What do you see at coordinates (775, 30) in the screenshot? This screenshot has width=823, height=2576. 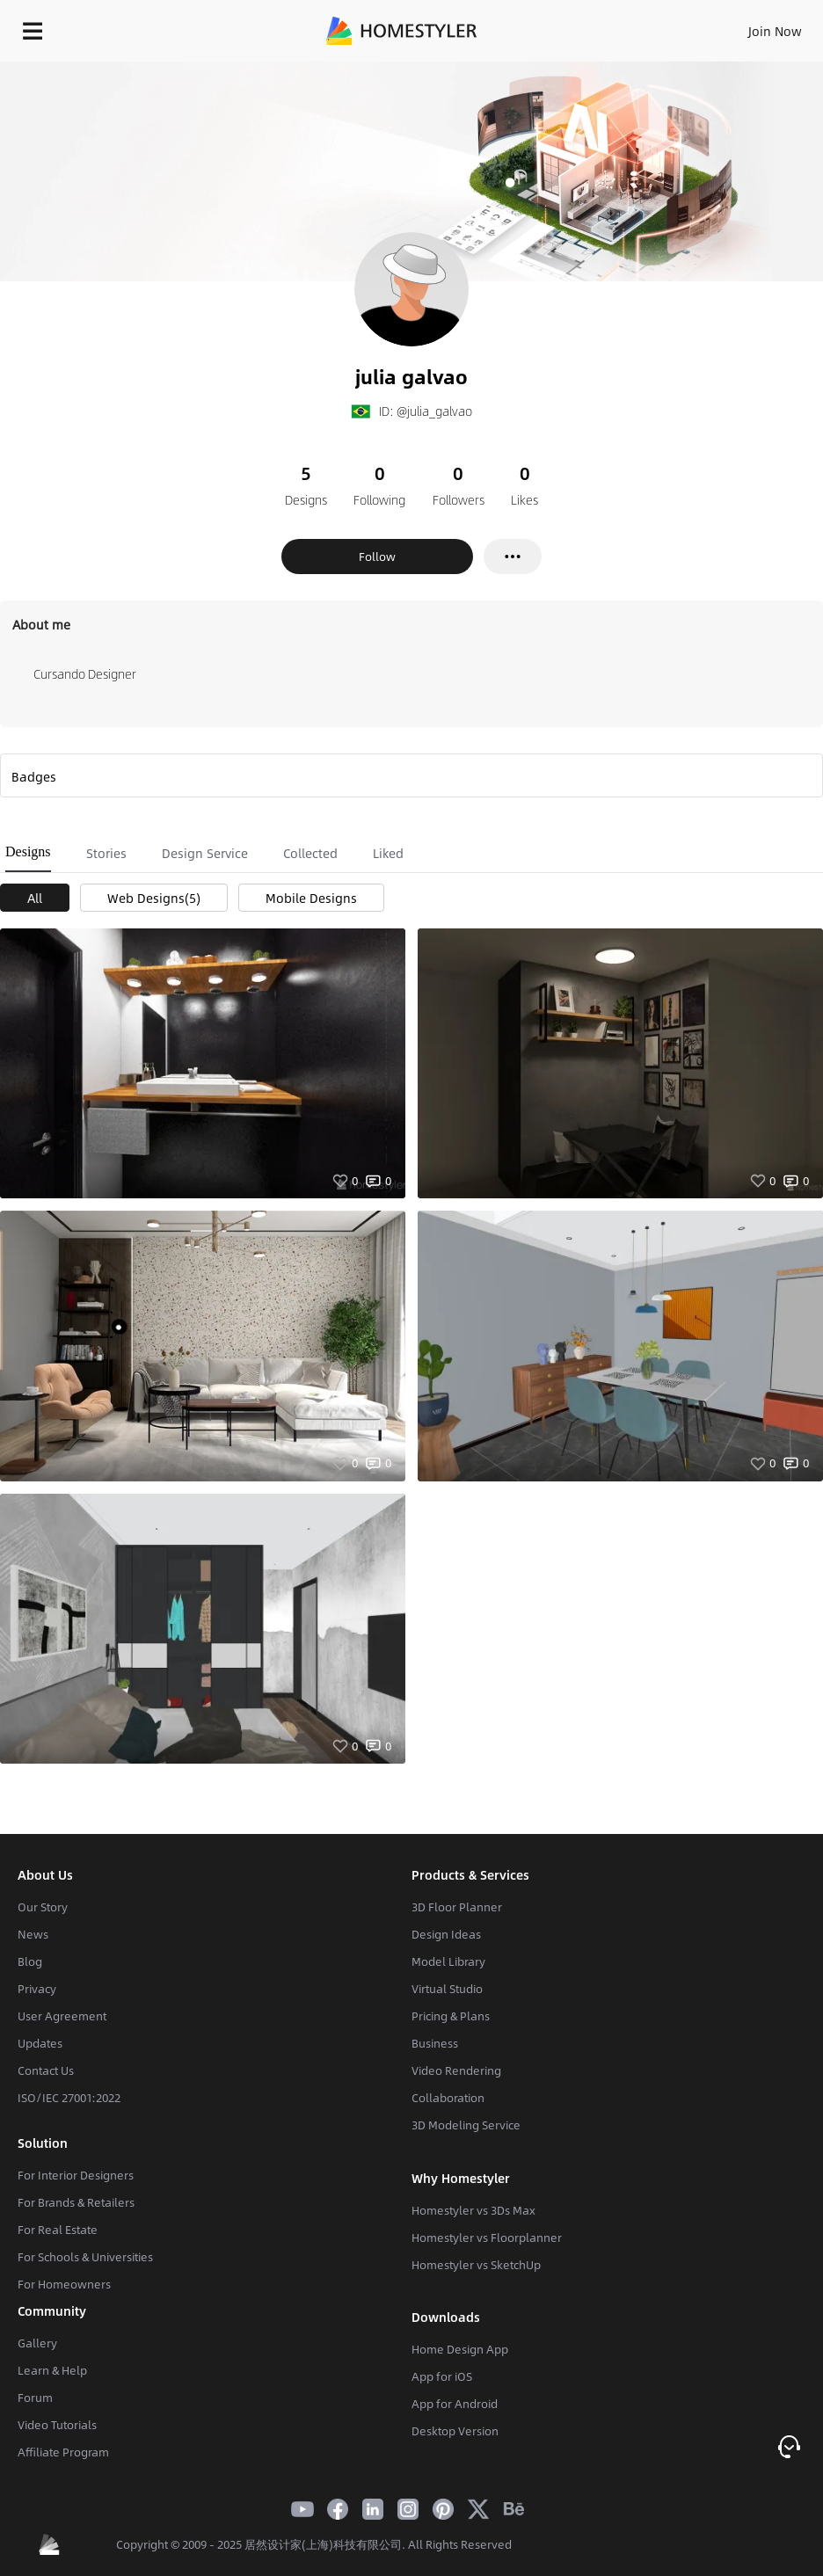 I see `Join Now` at bounding box center [775, 30].